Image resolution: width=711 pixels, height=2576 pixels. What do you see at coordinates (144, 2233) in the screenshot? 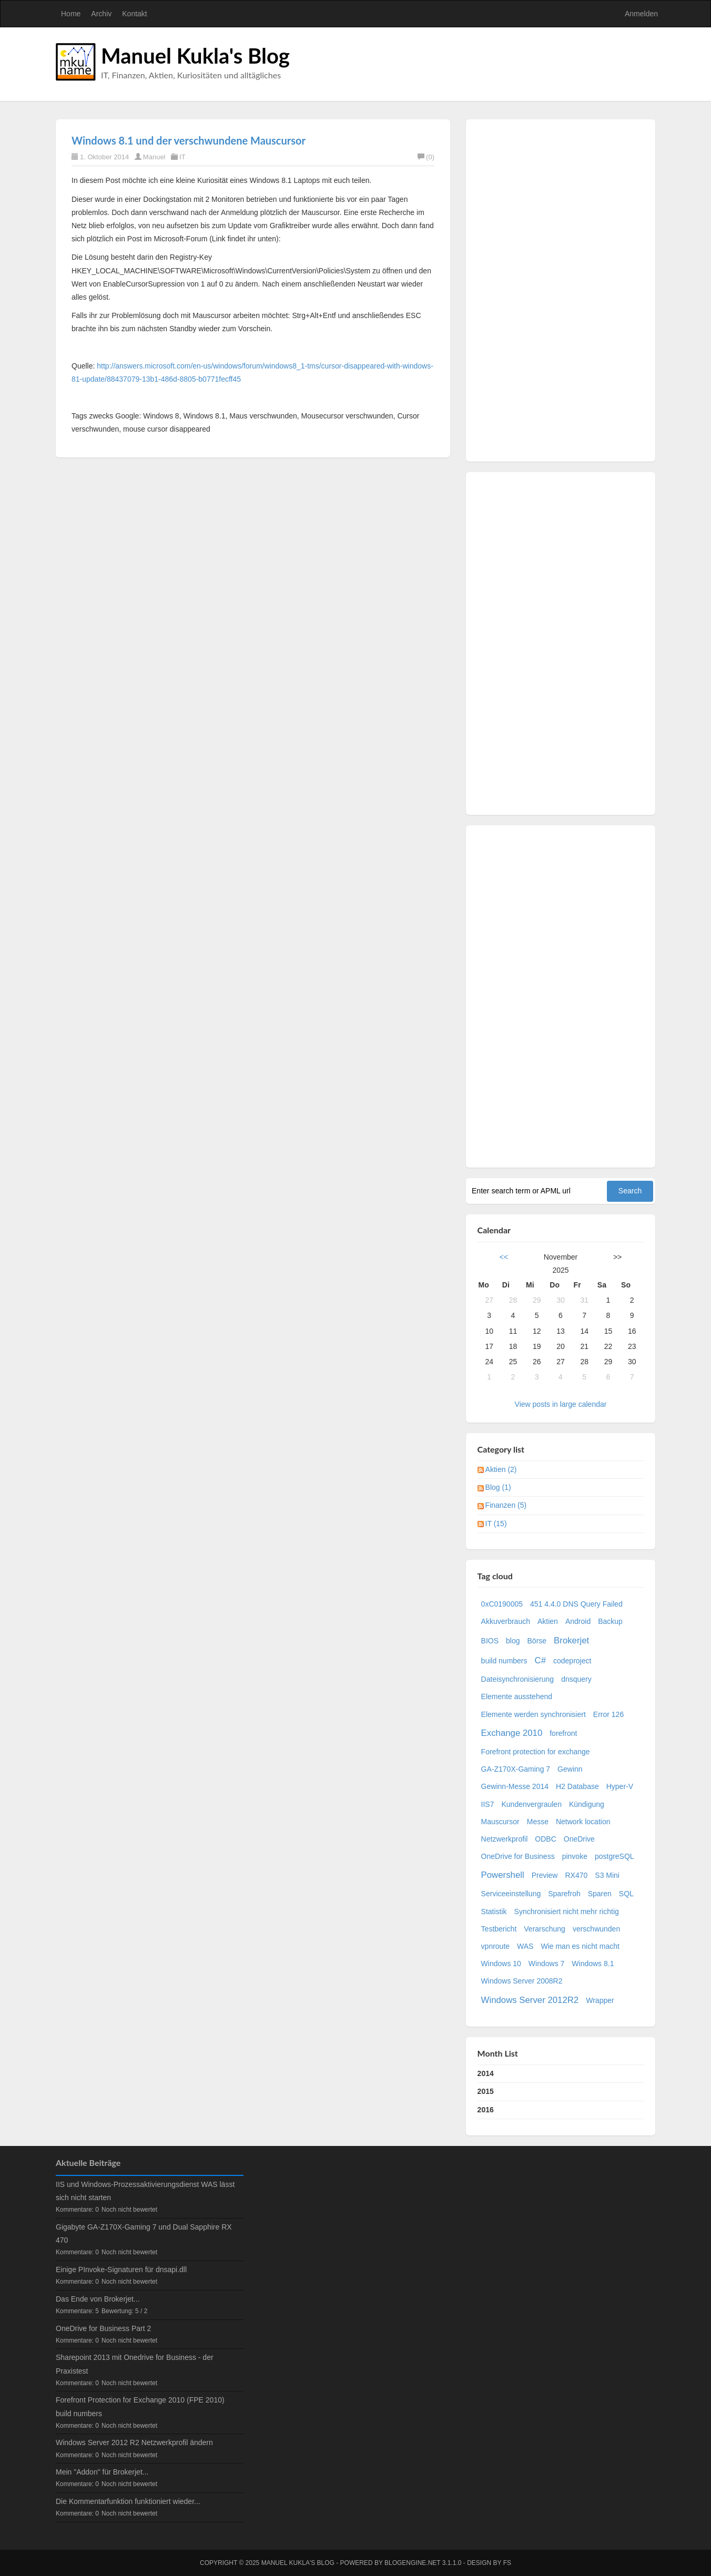
I see `Gigabyte GA-Z170X-Gaming 7 und Dual Sapphire RX 470` at bounding box center [144, 2233].